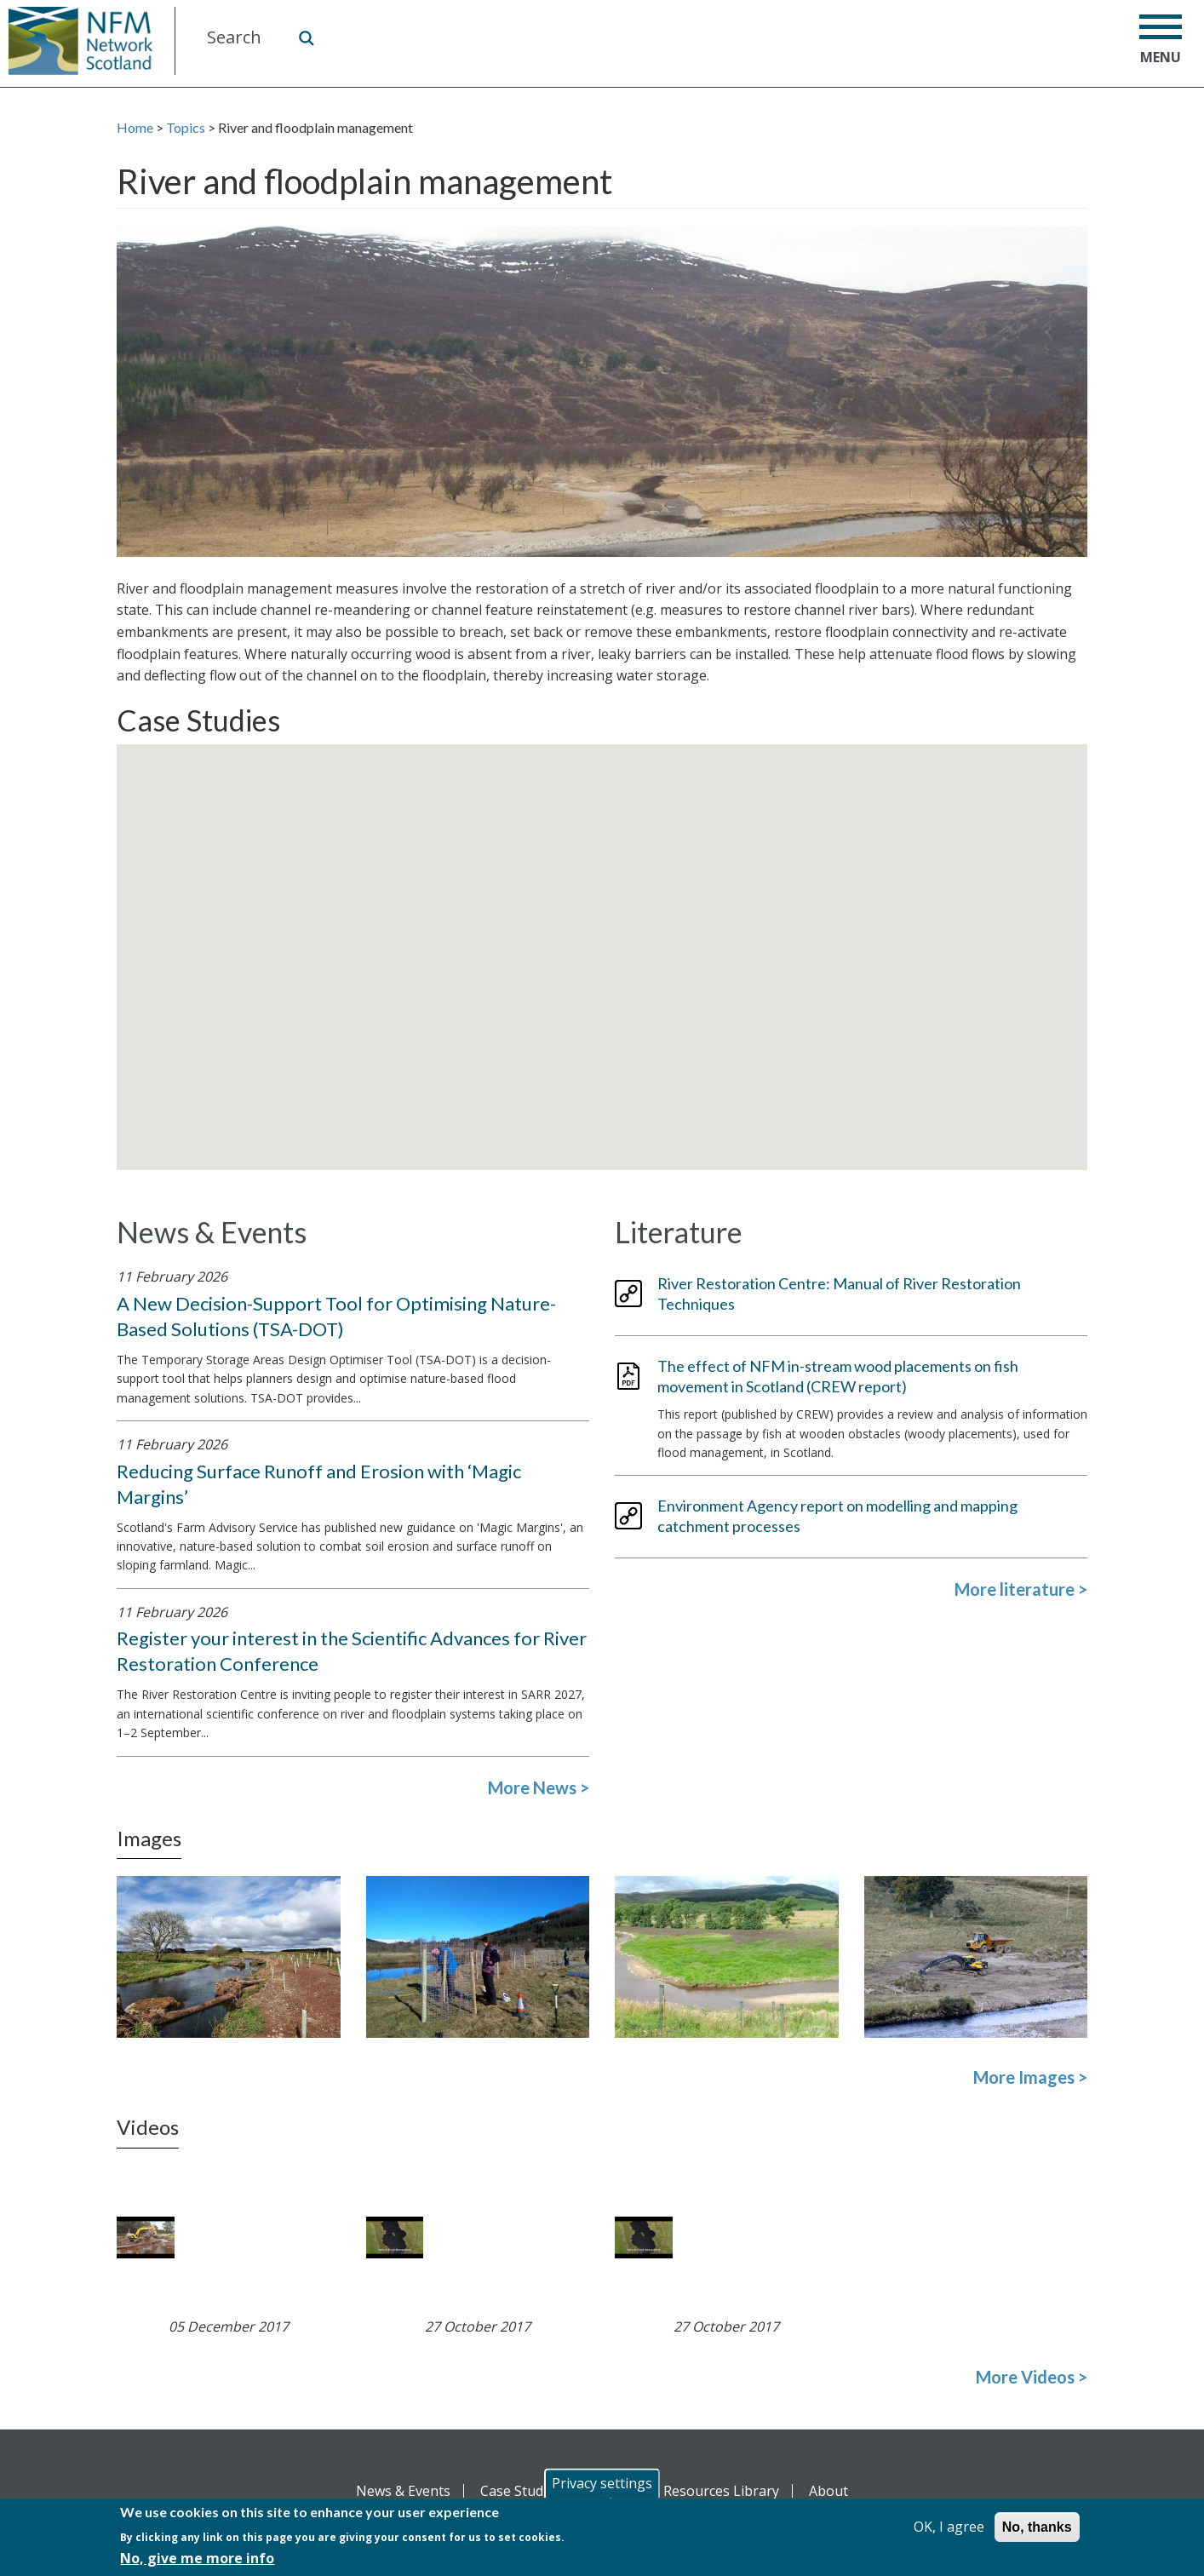 This screenshot has width=1204, height=2576. Describe the element at coordinates (135, 127) in the screenshot. I see `Home` at that location.